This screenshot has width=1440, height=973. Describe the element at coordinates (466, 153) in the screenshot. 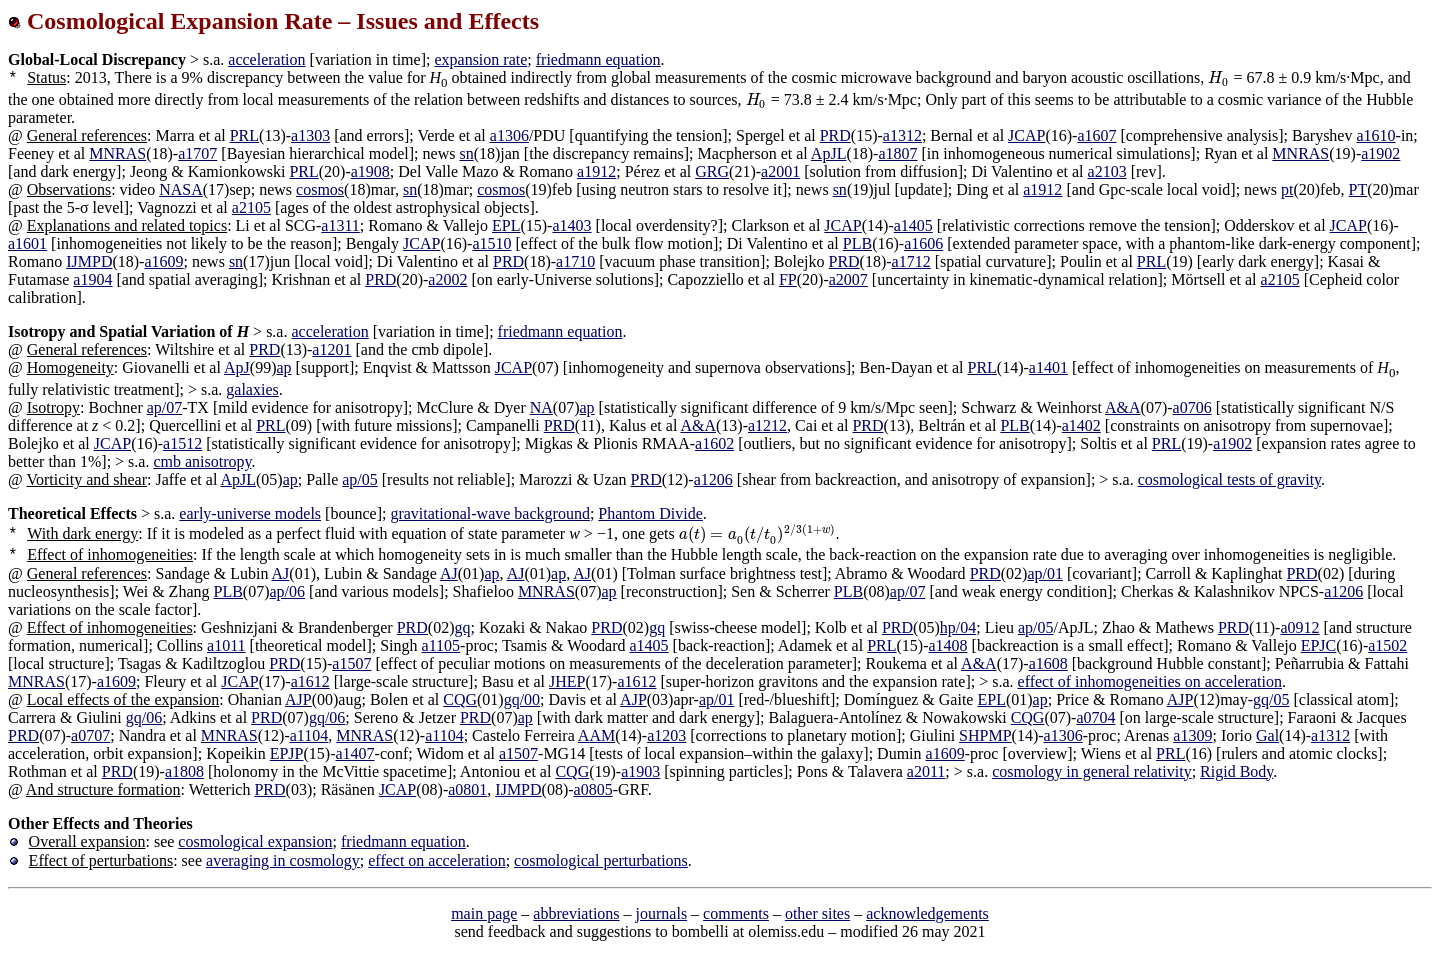

I see `sn` at that location.